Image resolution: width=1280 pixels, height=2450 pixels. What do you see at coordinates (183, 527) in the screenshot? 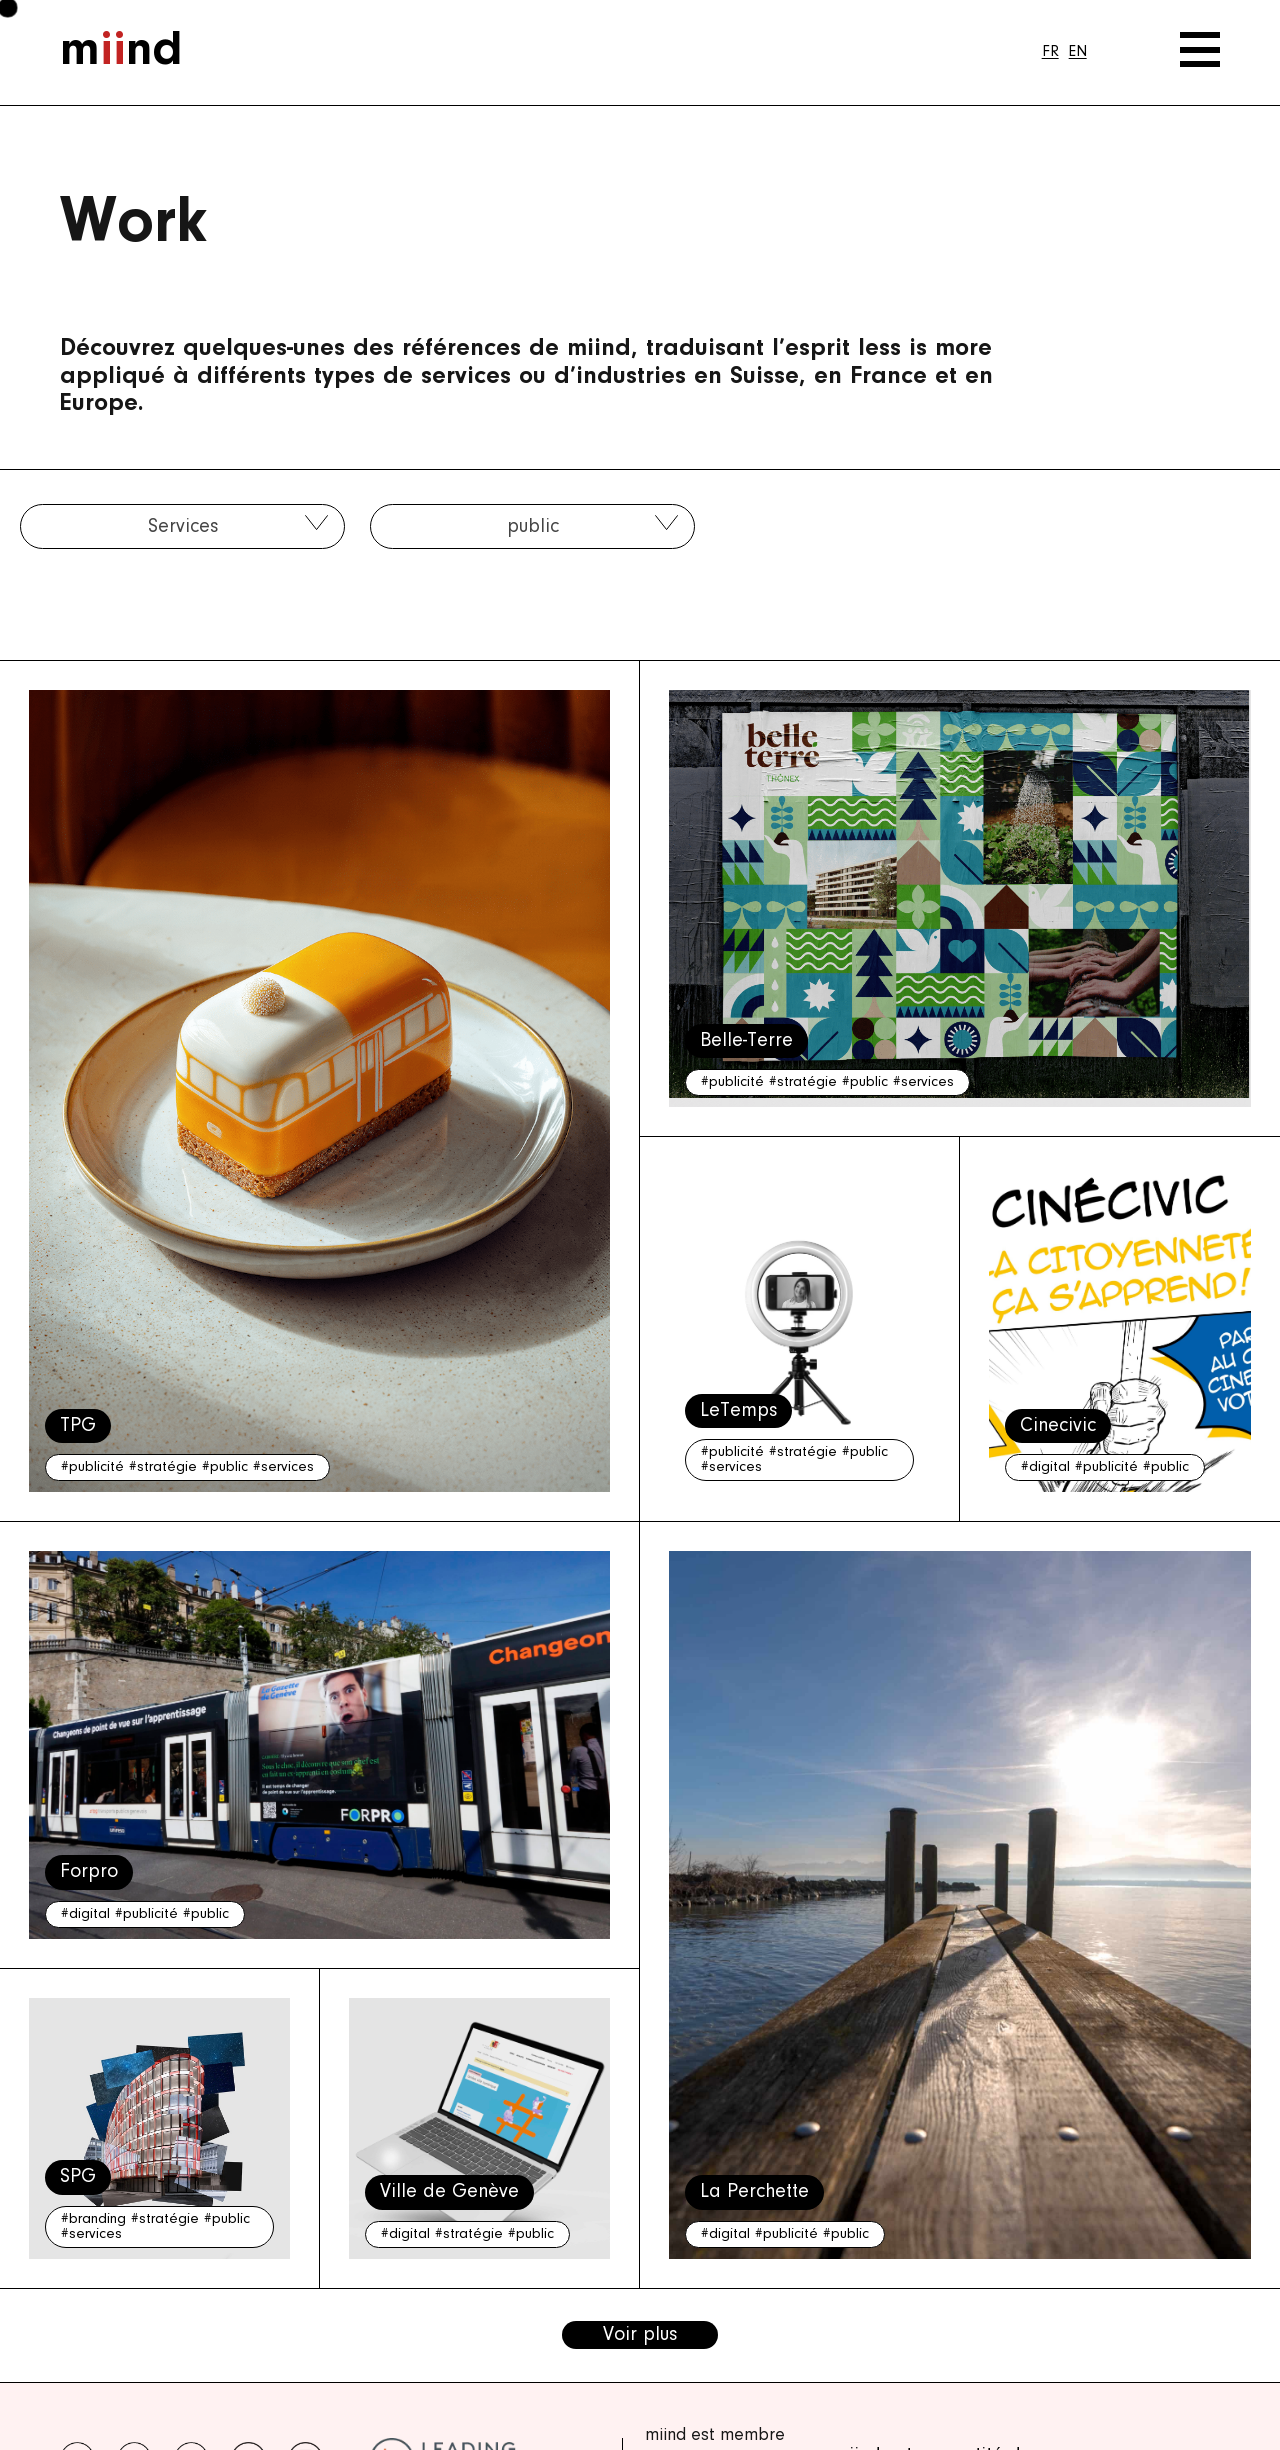
I see `Services` at bounding box center [183, 527].